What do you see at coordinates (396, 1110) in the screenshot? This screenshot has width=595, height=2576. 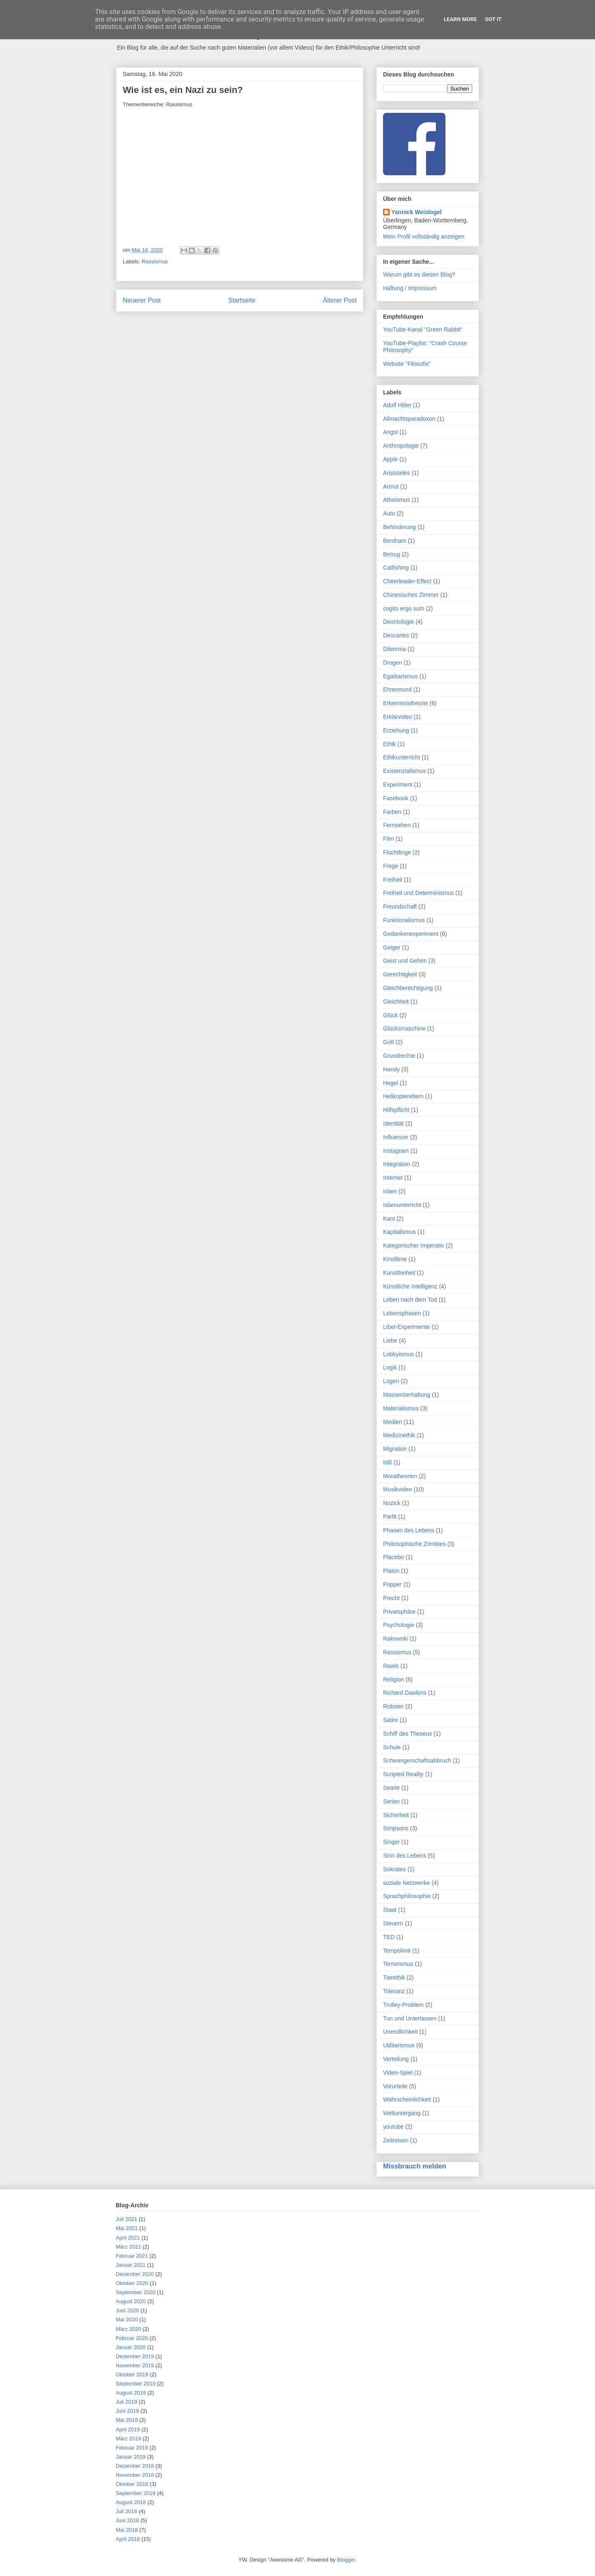 I see `Hilfspflicht` at bounding box center [396, 1110].